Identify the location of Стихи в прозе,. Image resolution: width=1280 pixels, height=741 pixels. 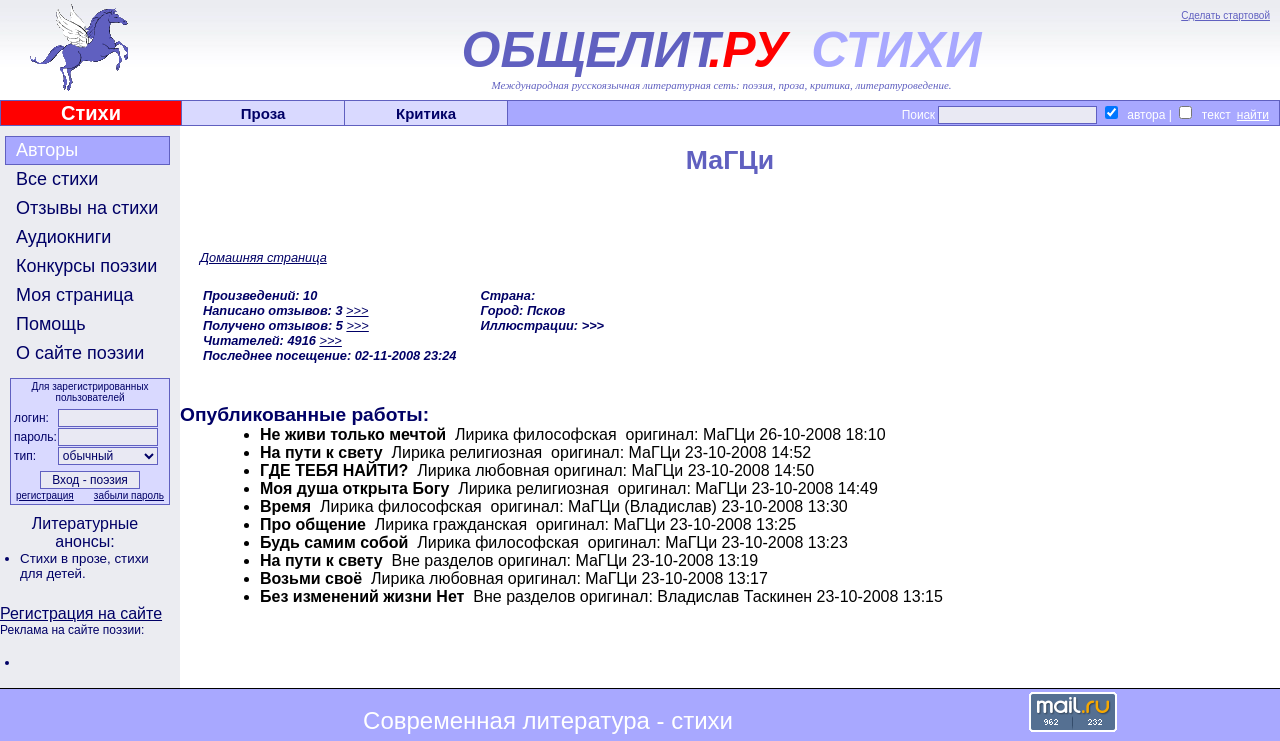
(67, 558).